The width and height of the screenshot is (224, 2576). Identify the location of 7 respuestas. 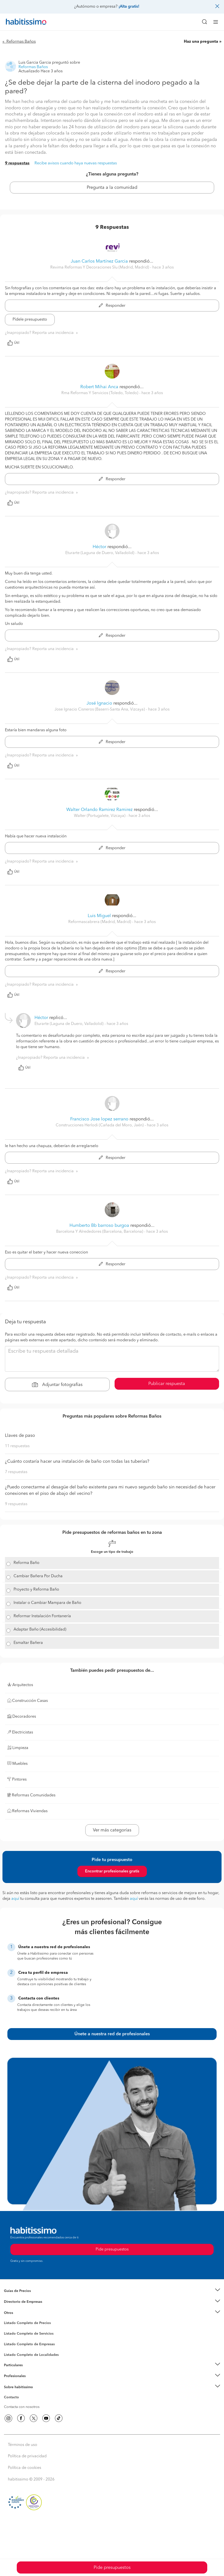
(16, 1472).